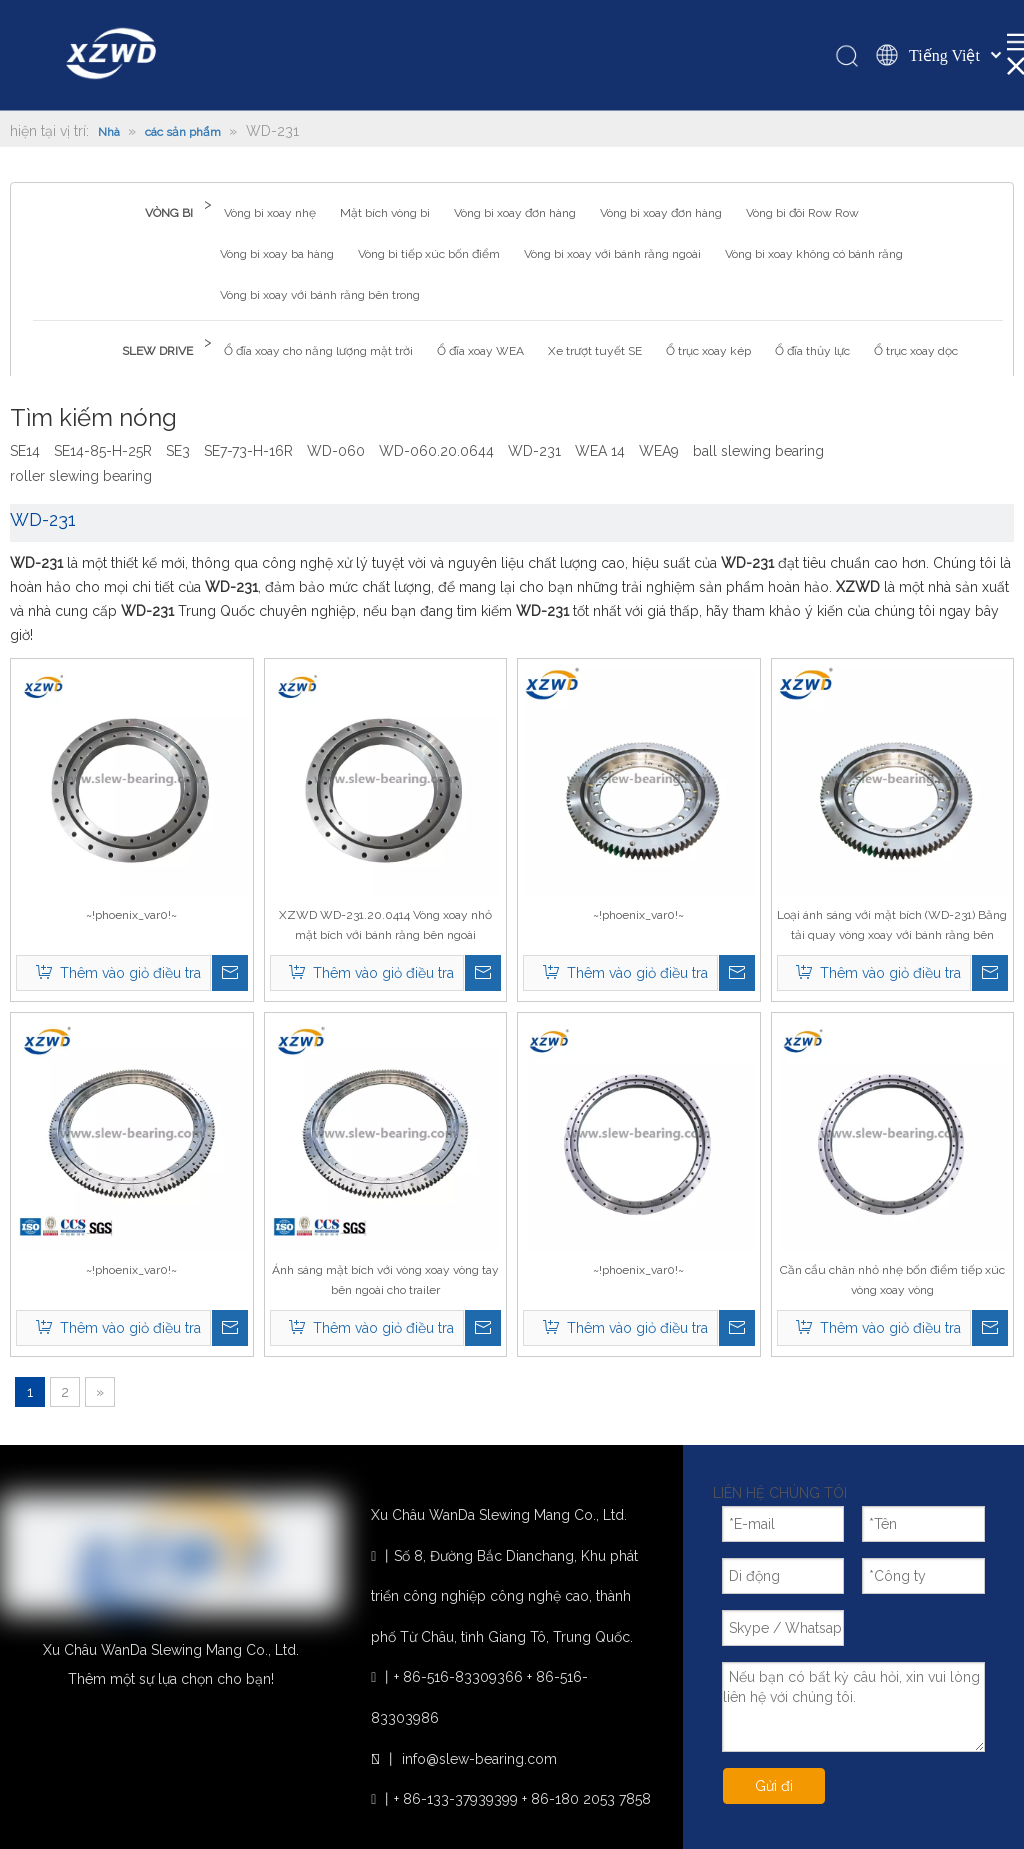  I want to click on Vòng bi xoay với bánh răng bên trong, so click(320, 295).